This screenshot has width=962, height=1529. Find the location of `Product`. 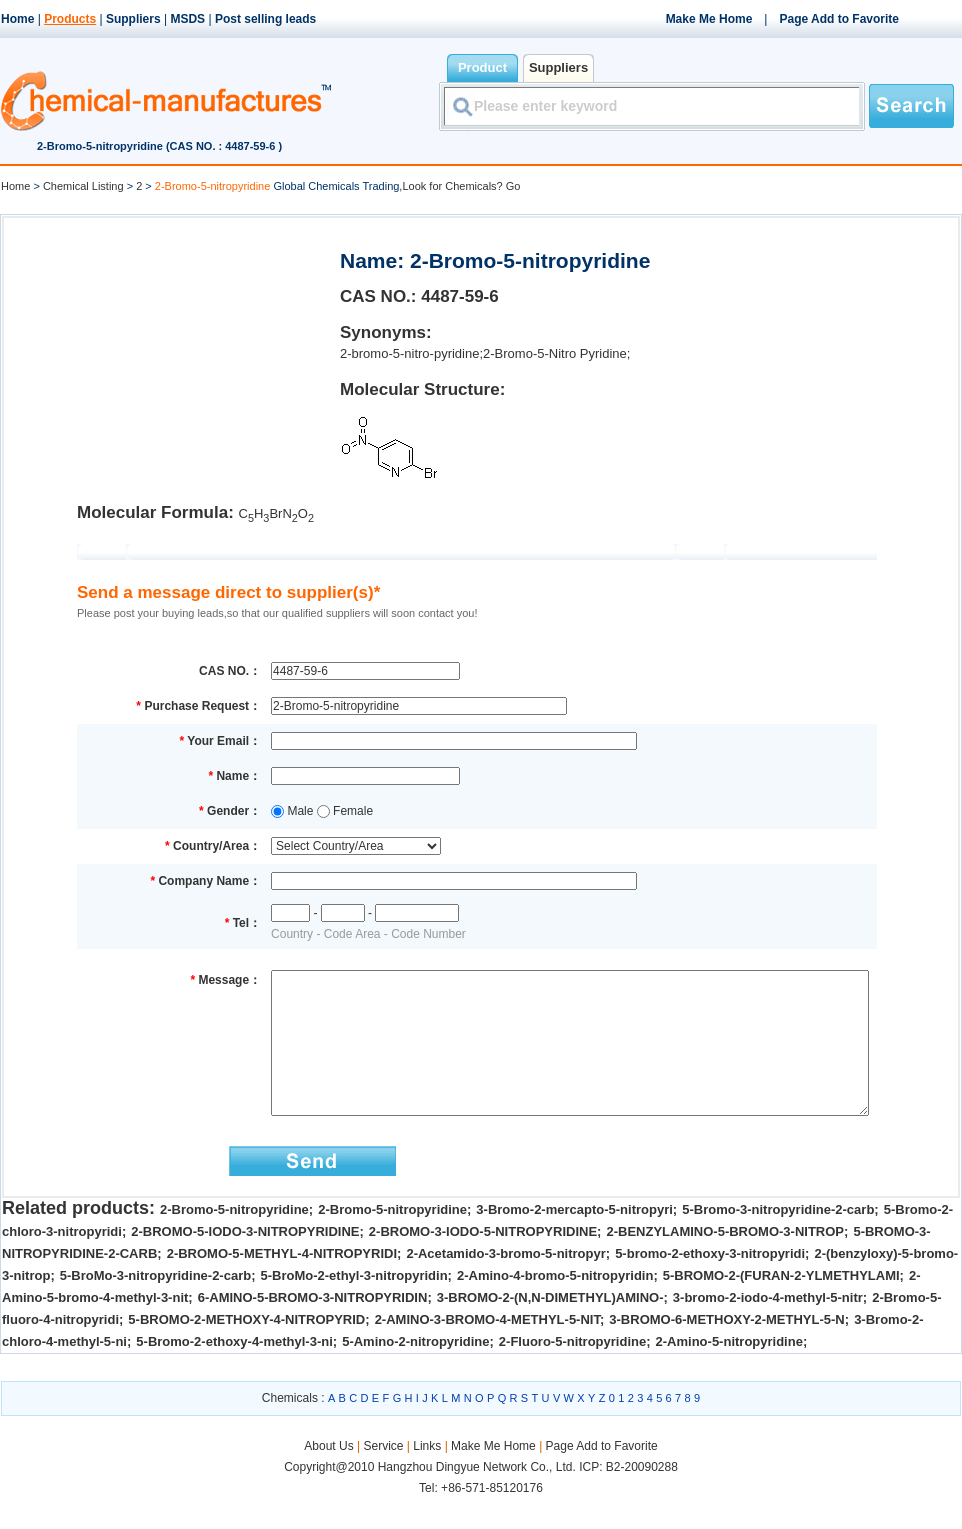

Product is located at coordinates (482, 67).